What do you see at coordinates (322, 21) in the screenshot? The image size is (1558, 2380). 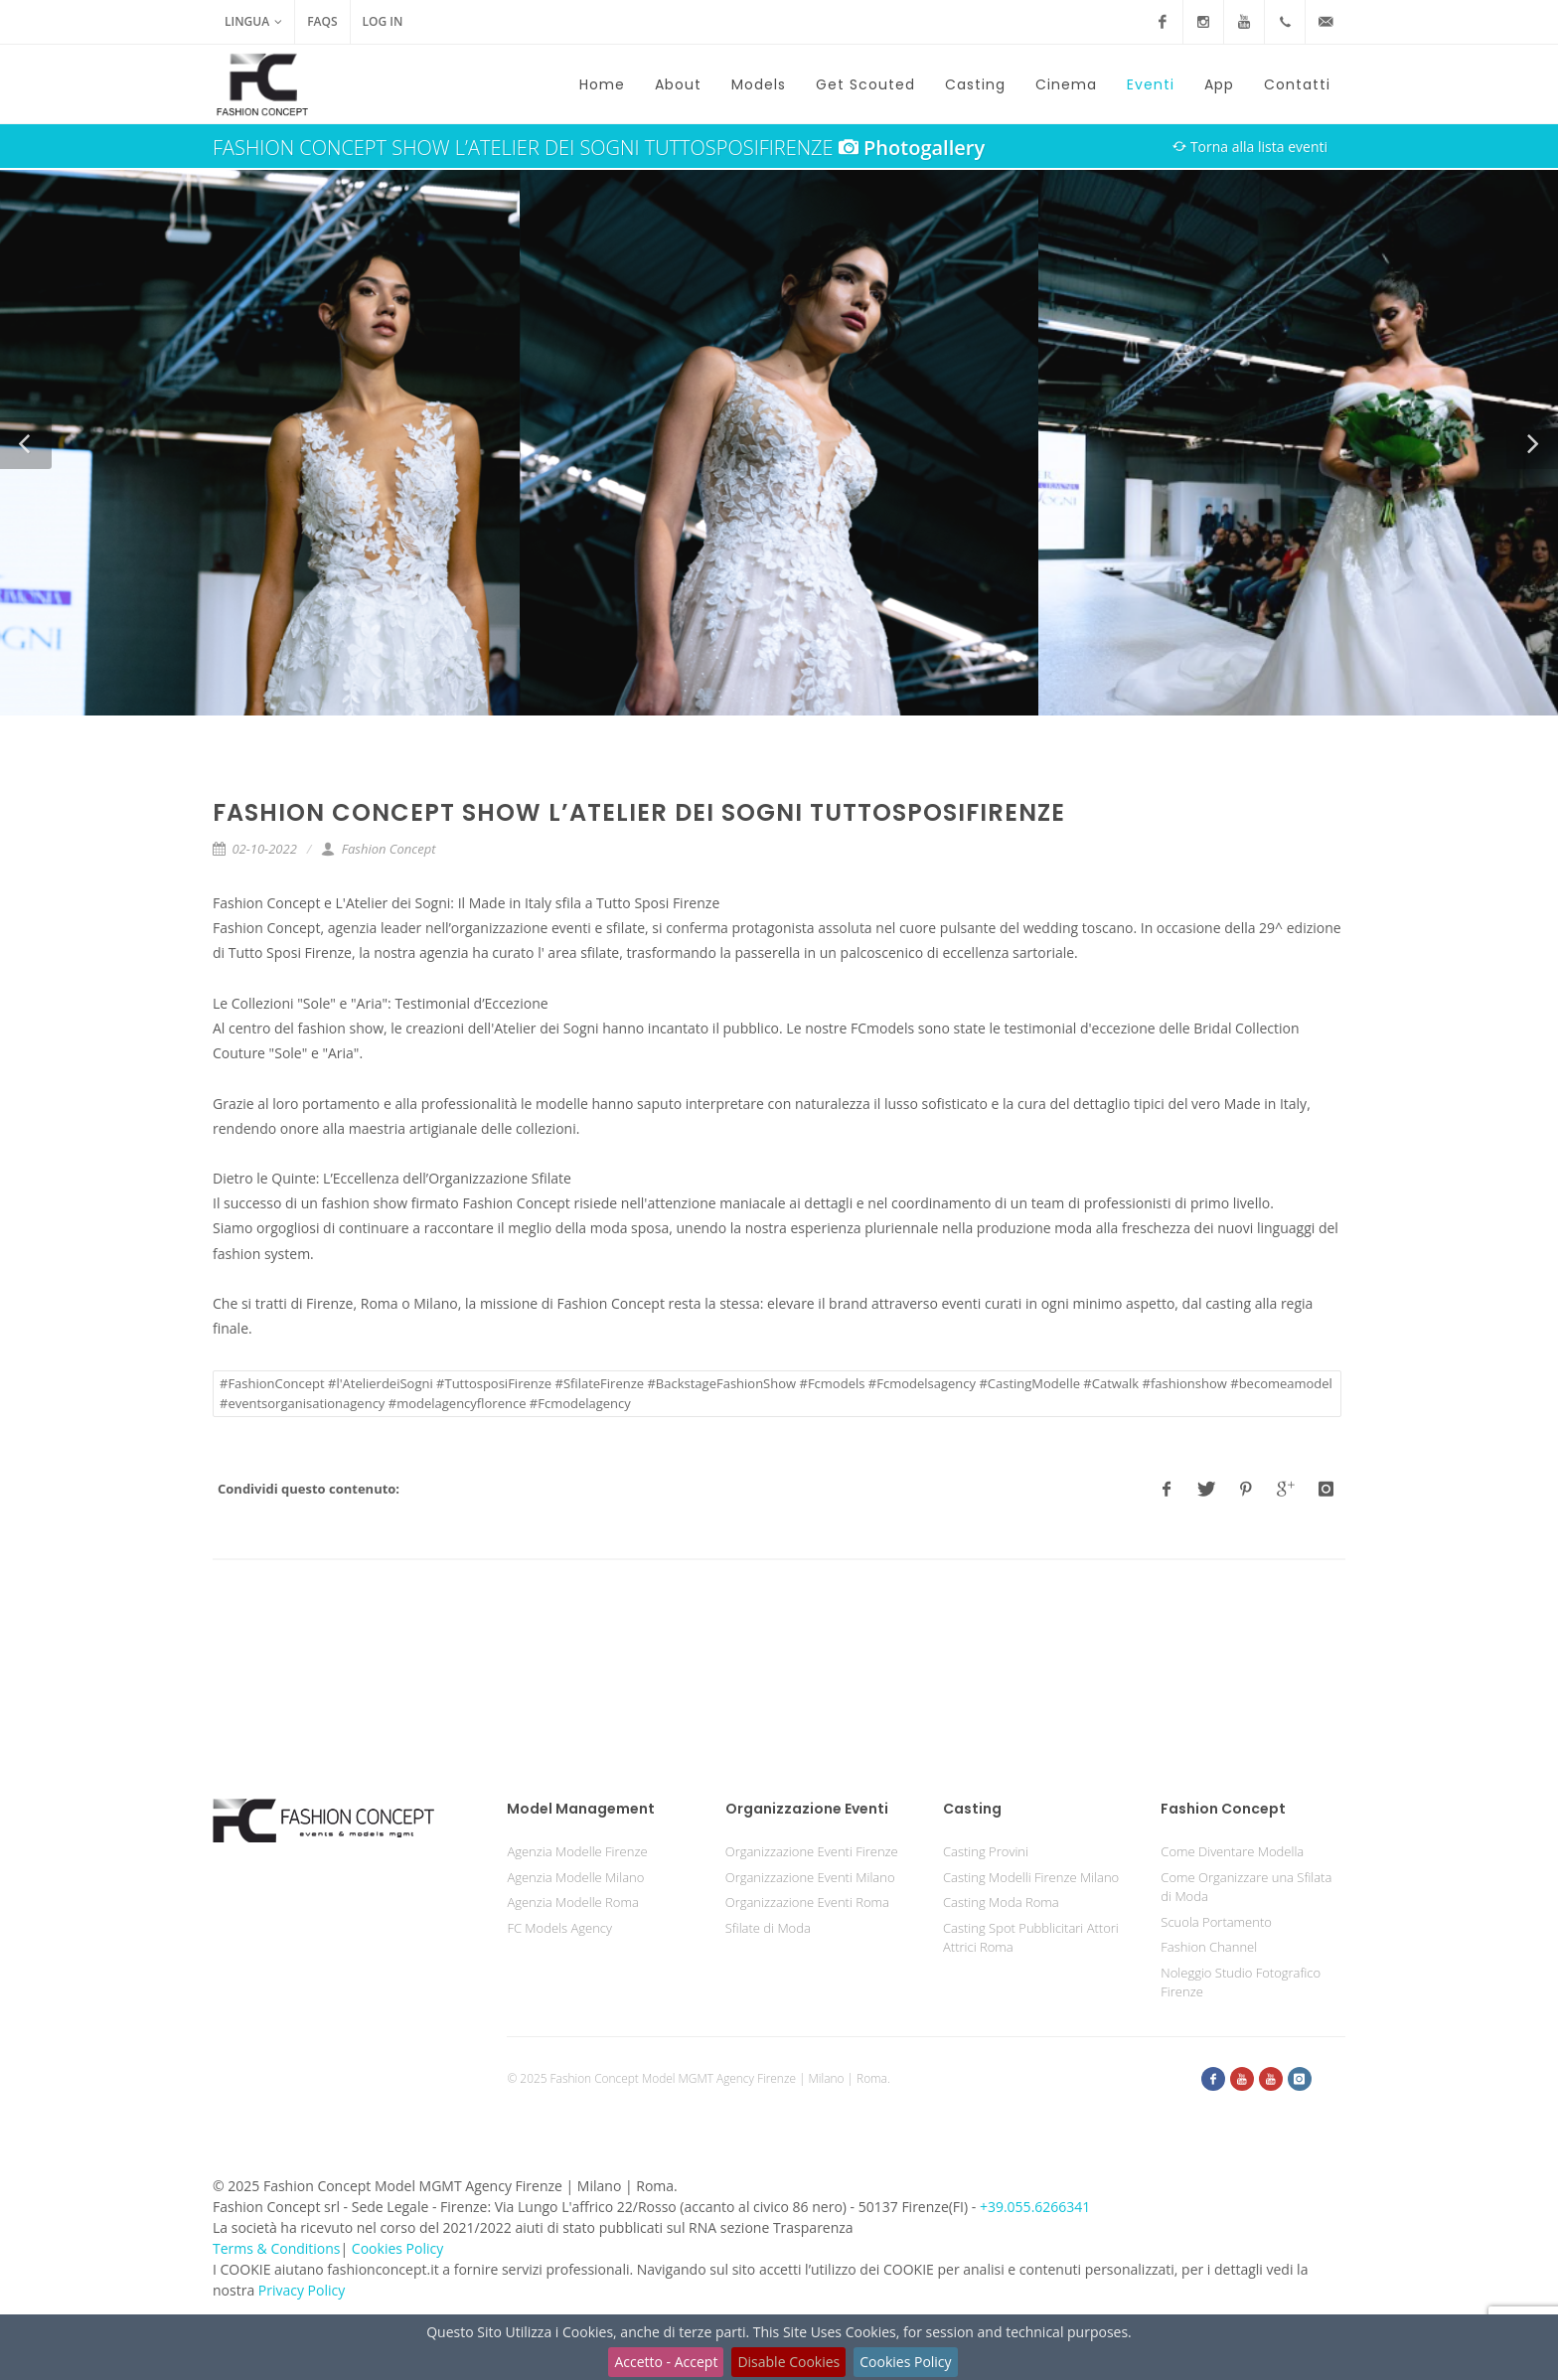 I see `FAQs` at bounding box center [322, 21].